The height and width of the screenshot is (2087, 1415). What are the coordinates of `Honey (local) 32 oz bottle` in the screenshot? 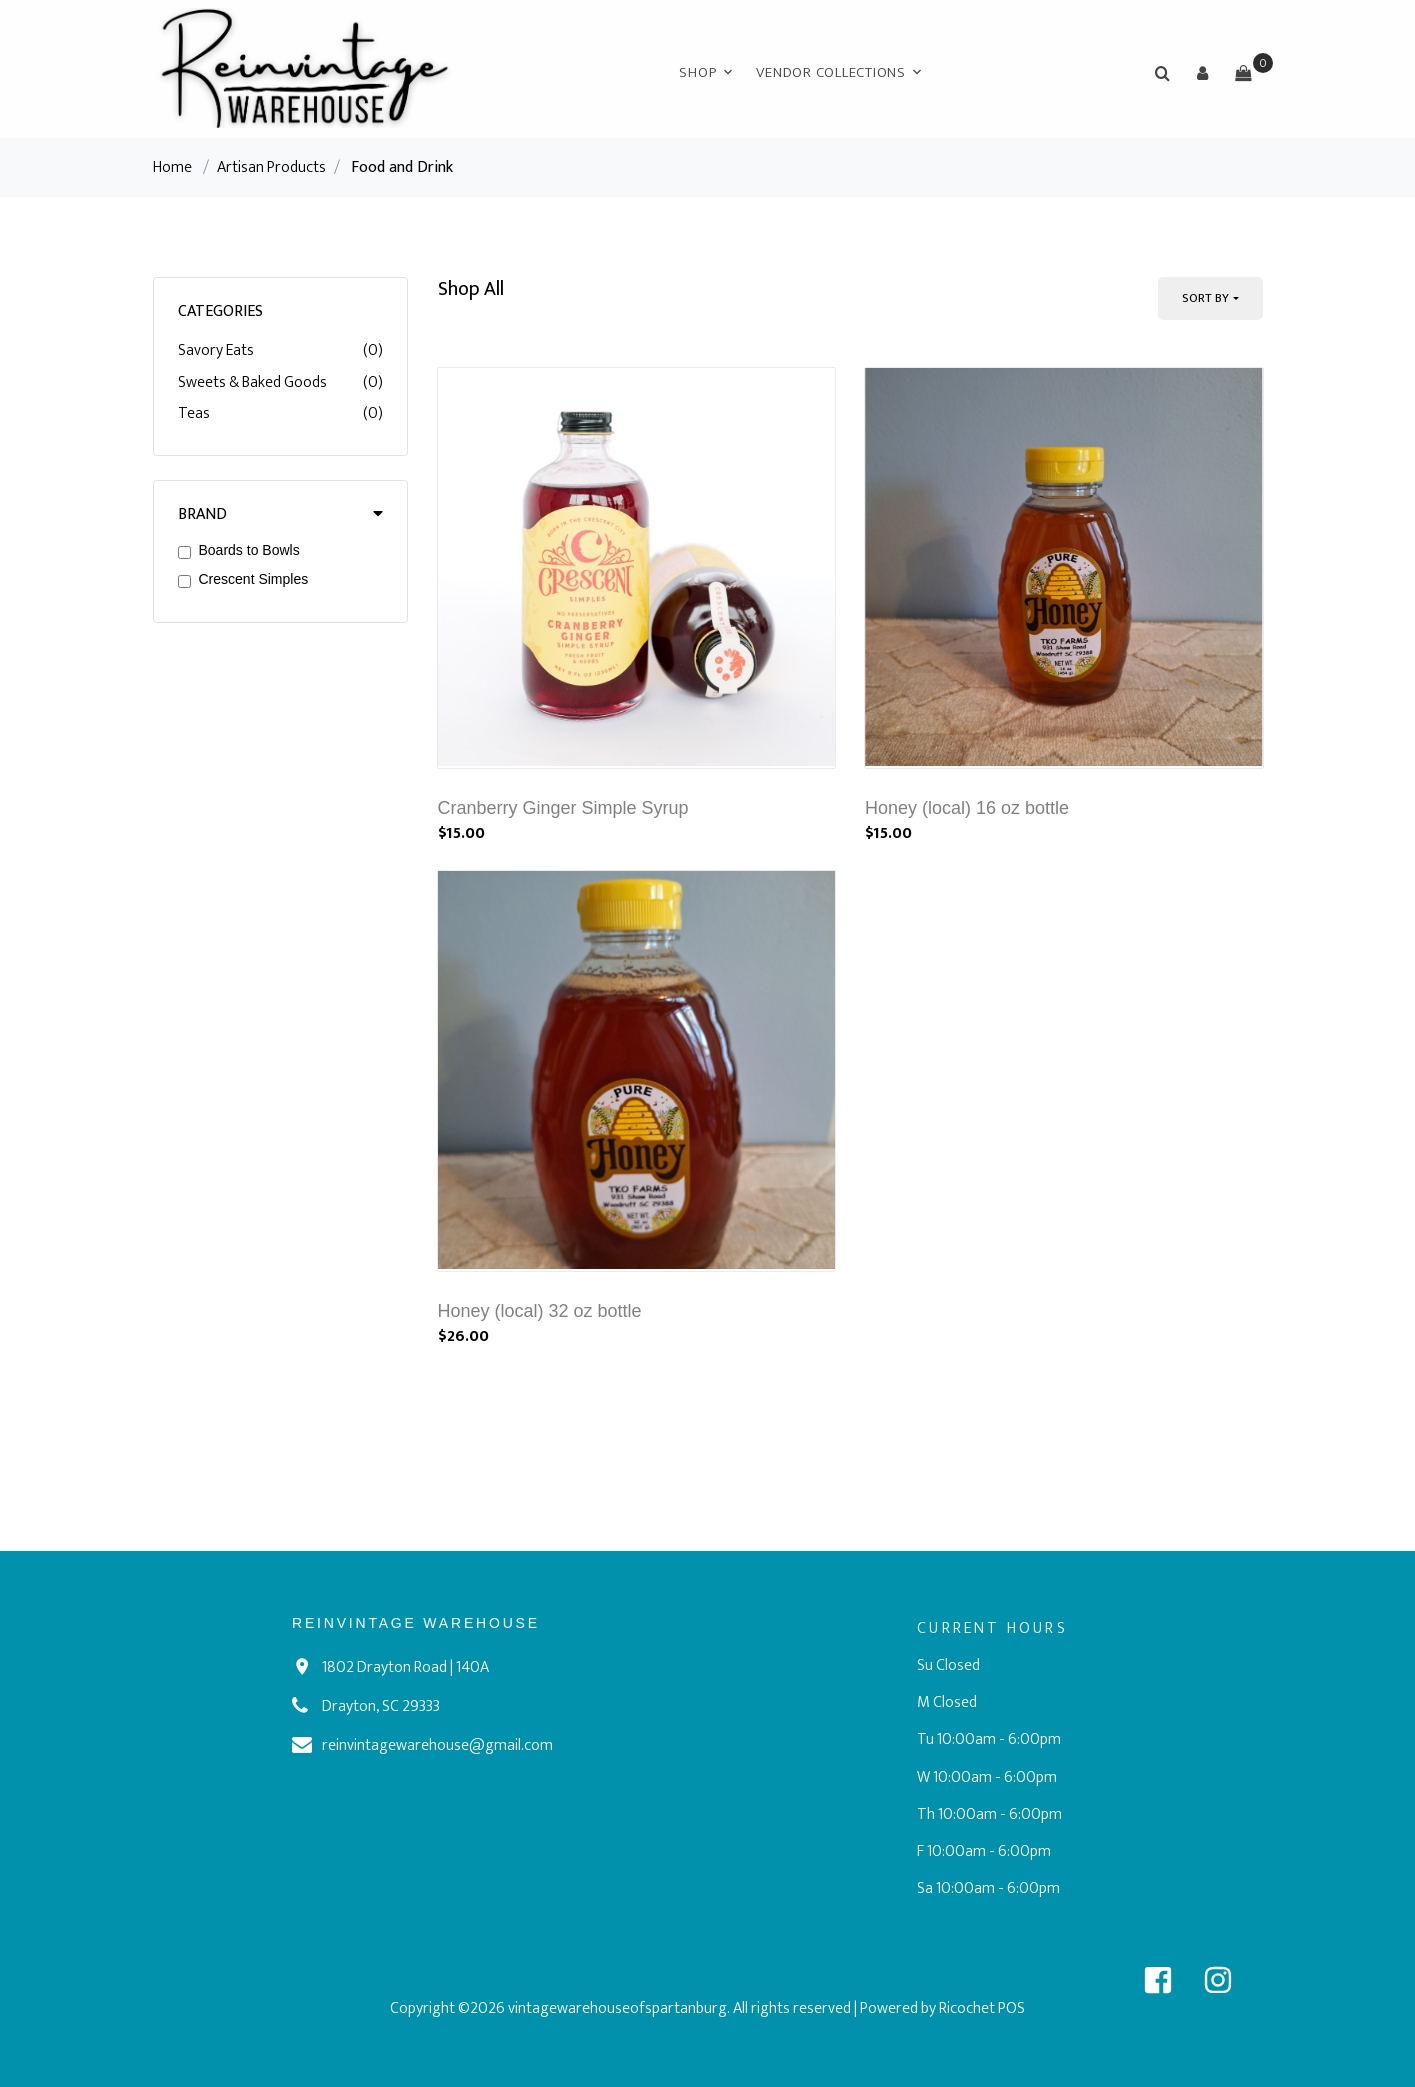 It's located at (540, 1311).